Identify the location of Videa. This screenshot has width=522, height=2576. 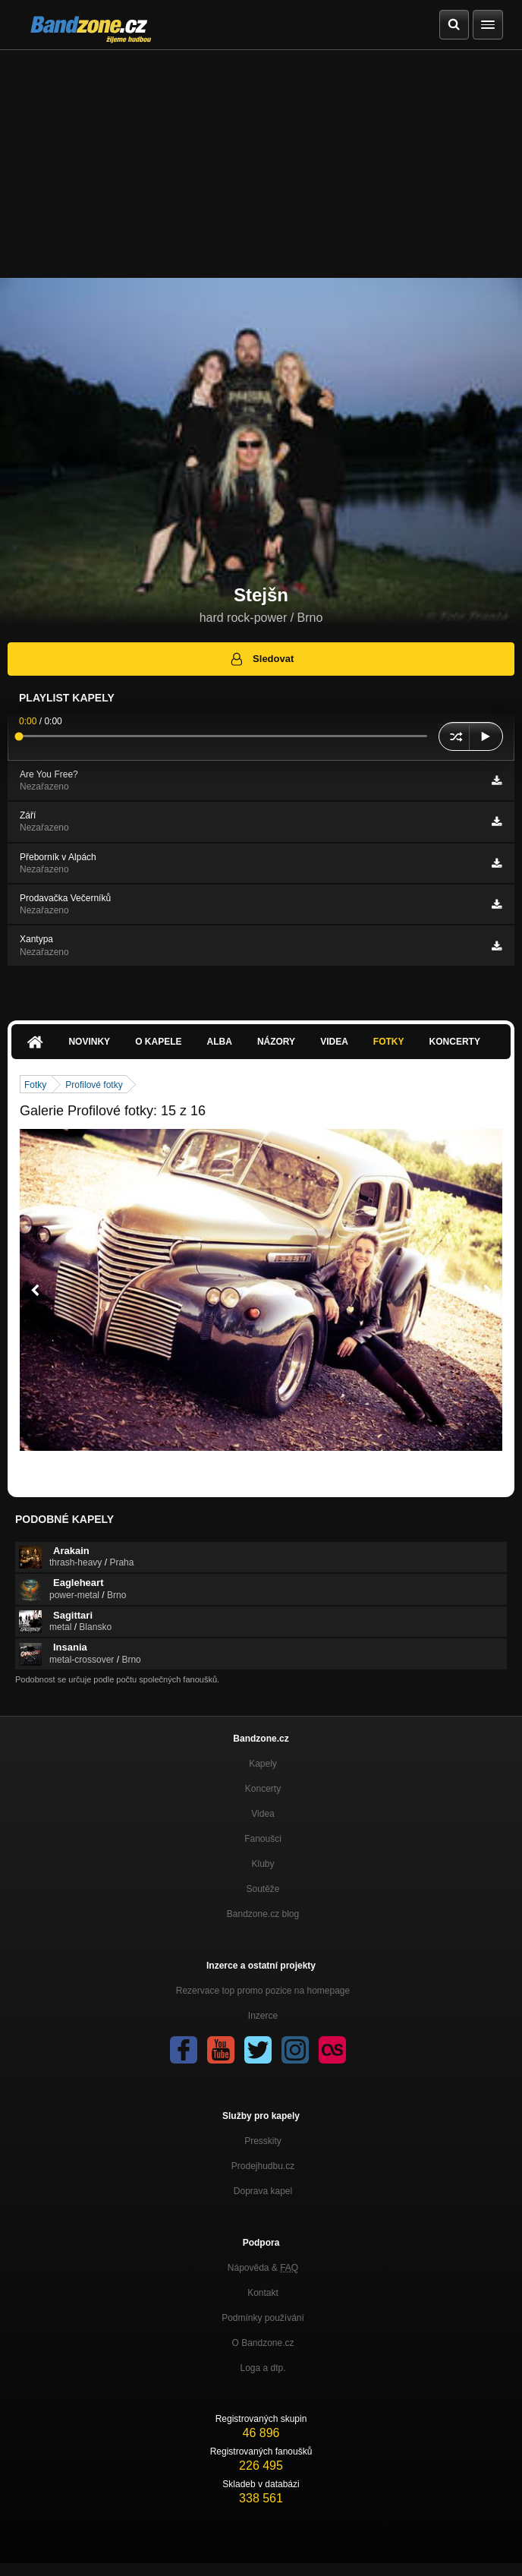
(334, 1041).